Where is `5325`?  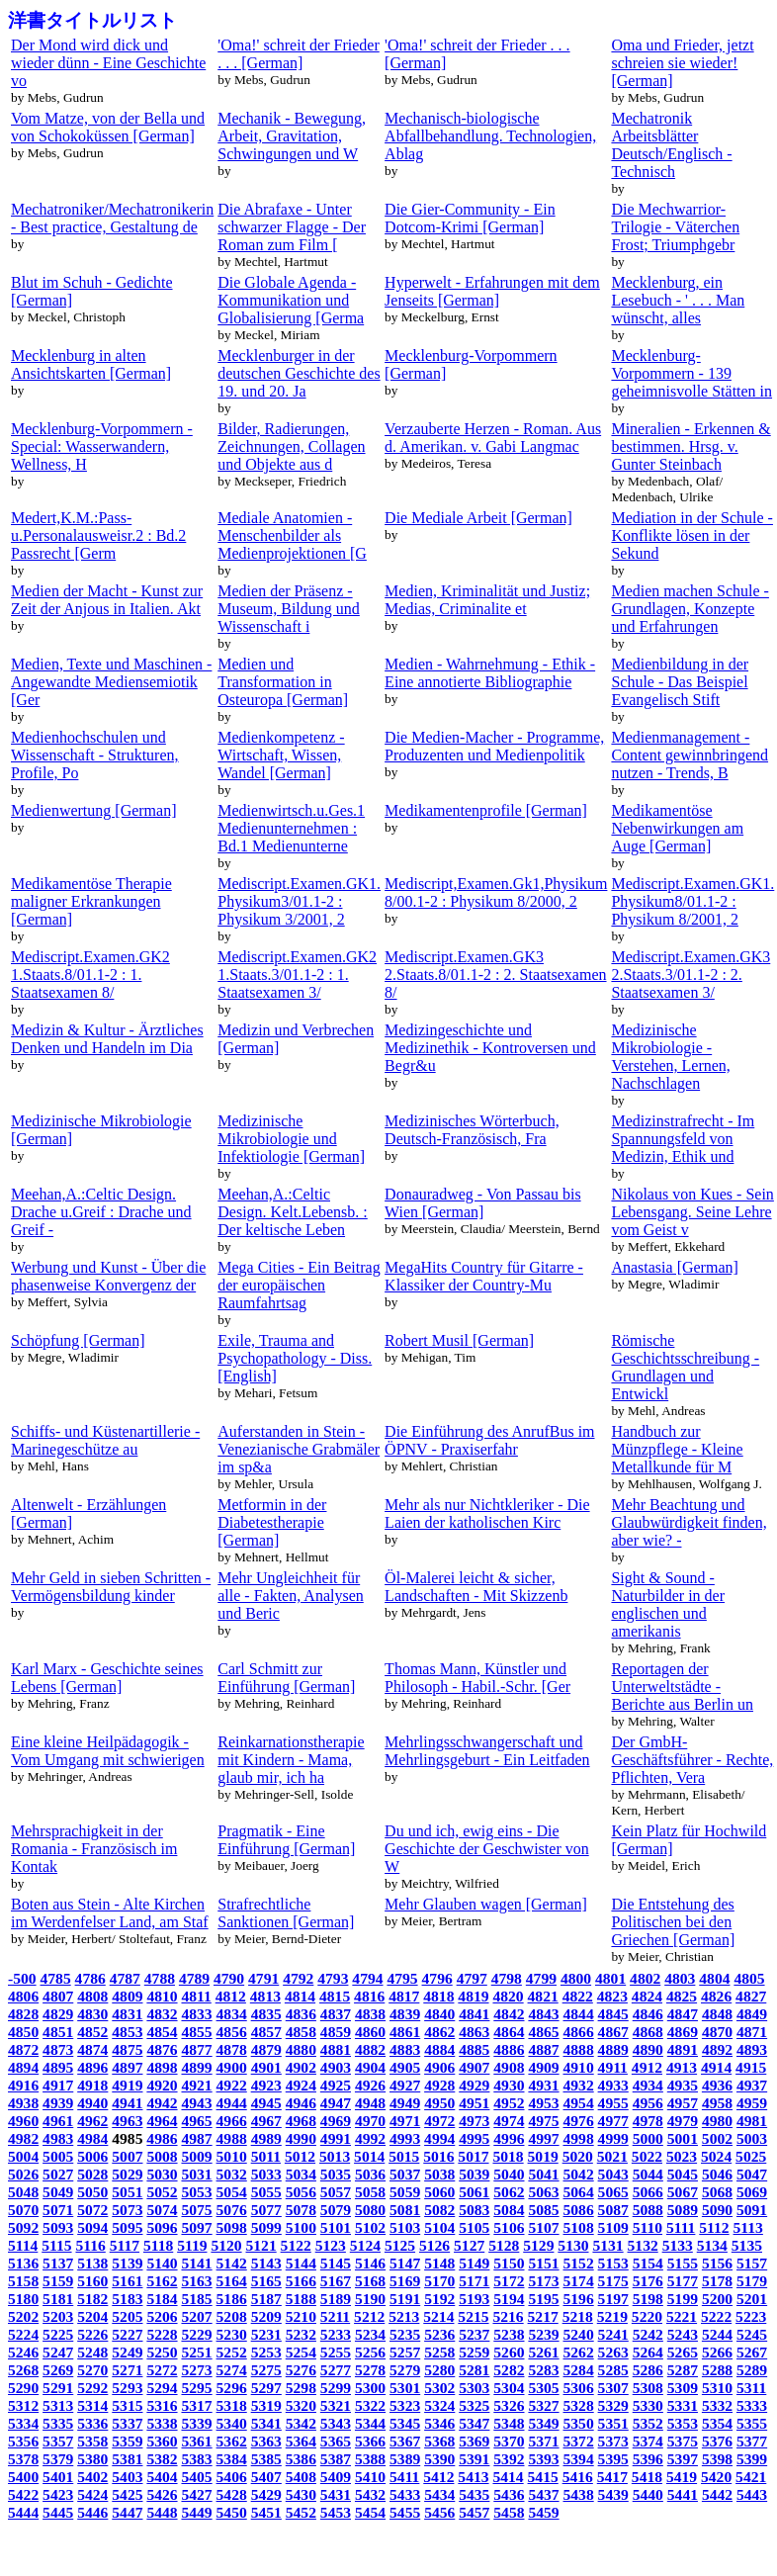 5325 is located at coordinates (474, 2405).